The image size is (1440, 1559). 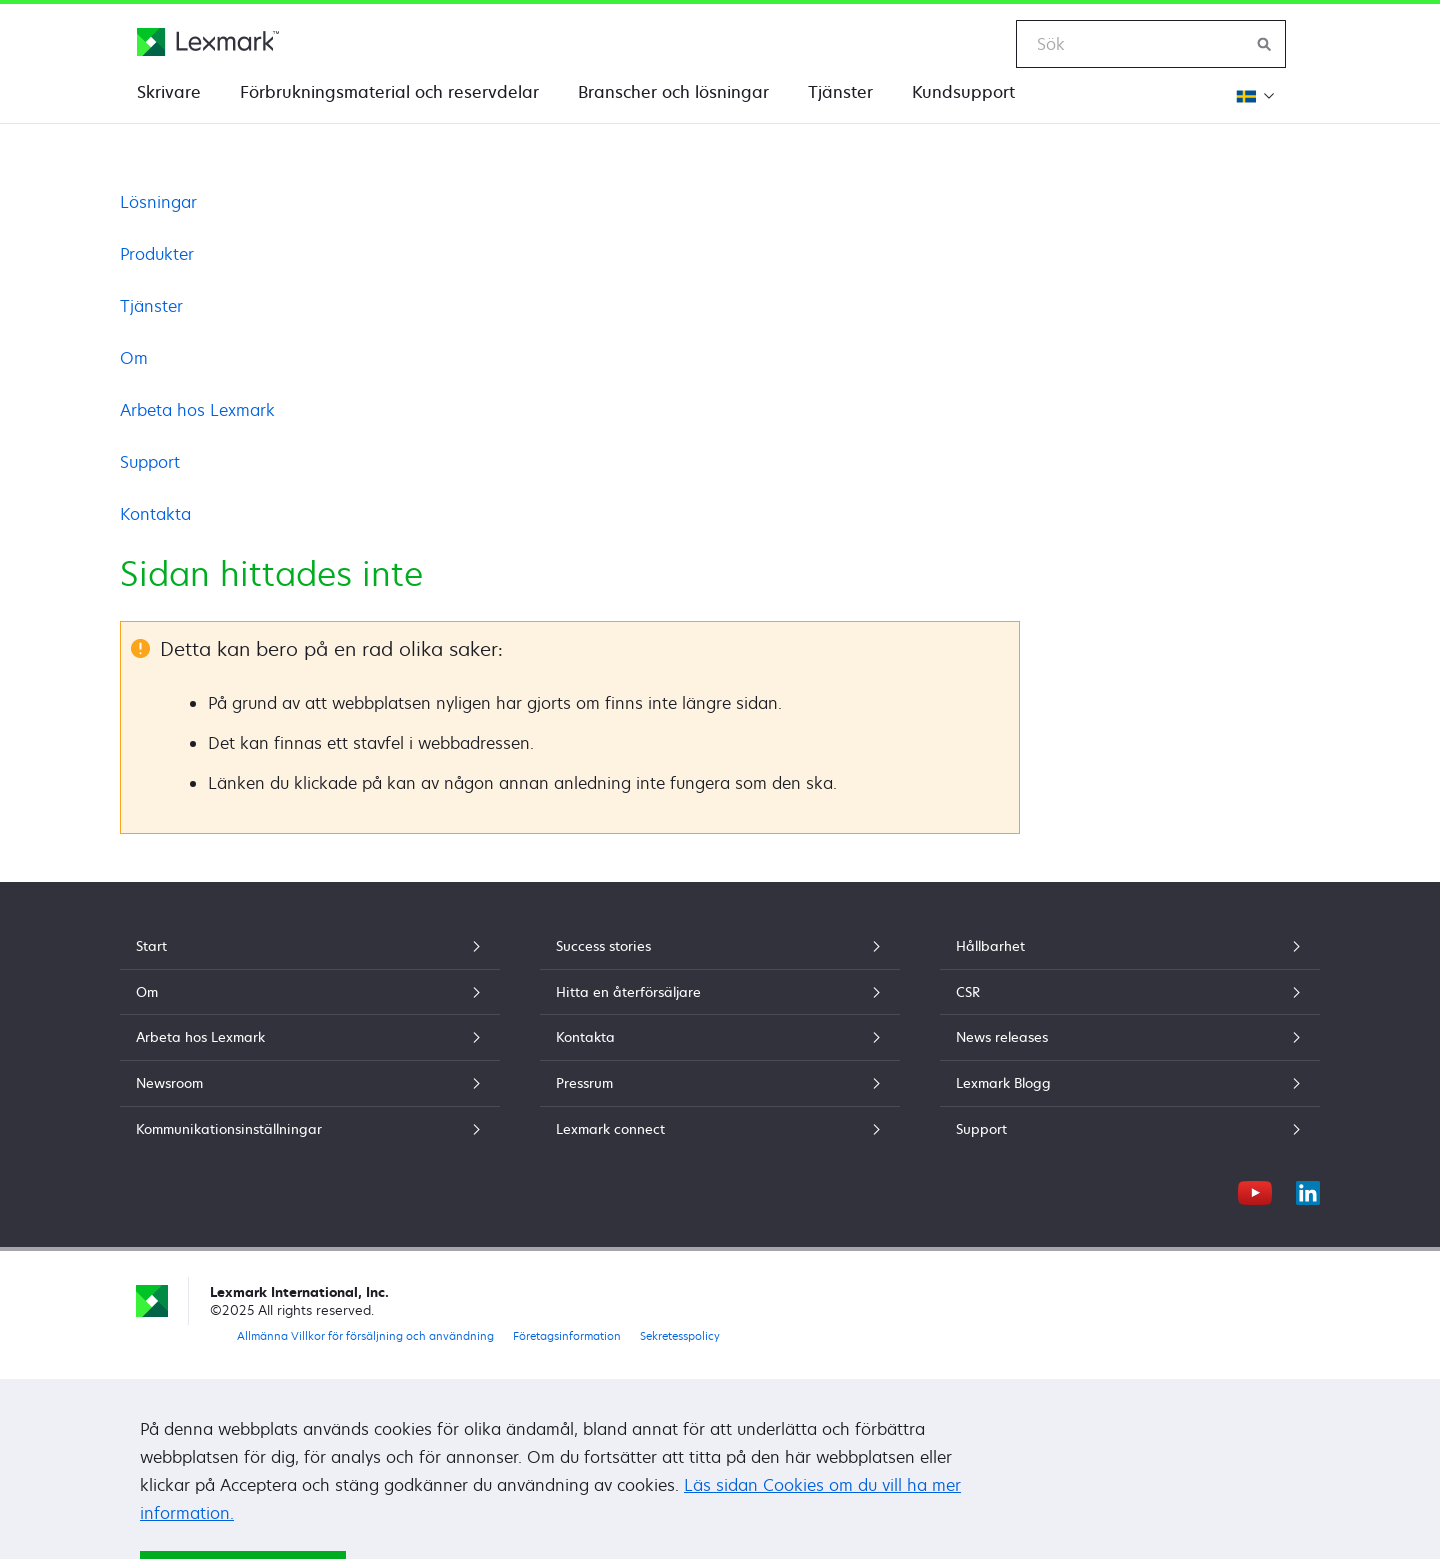 What do you see at coordinates (155, 514) in the screenshot?
I see `Kontakta` at bounding box center [155, 514].